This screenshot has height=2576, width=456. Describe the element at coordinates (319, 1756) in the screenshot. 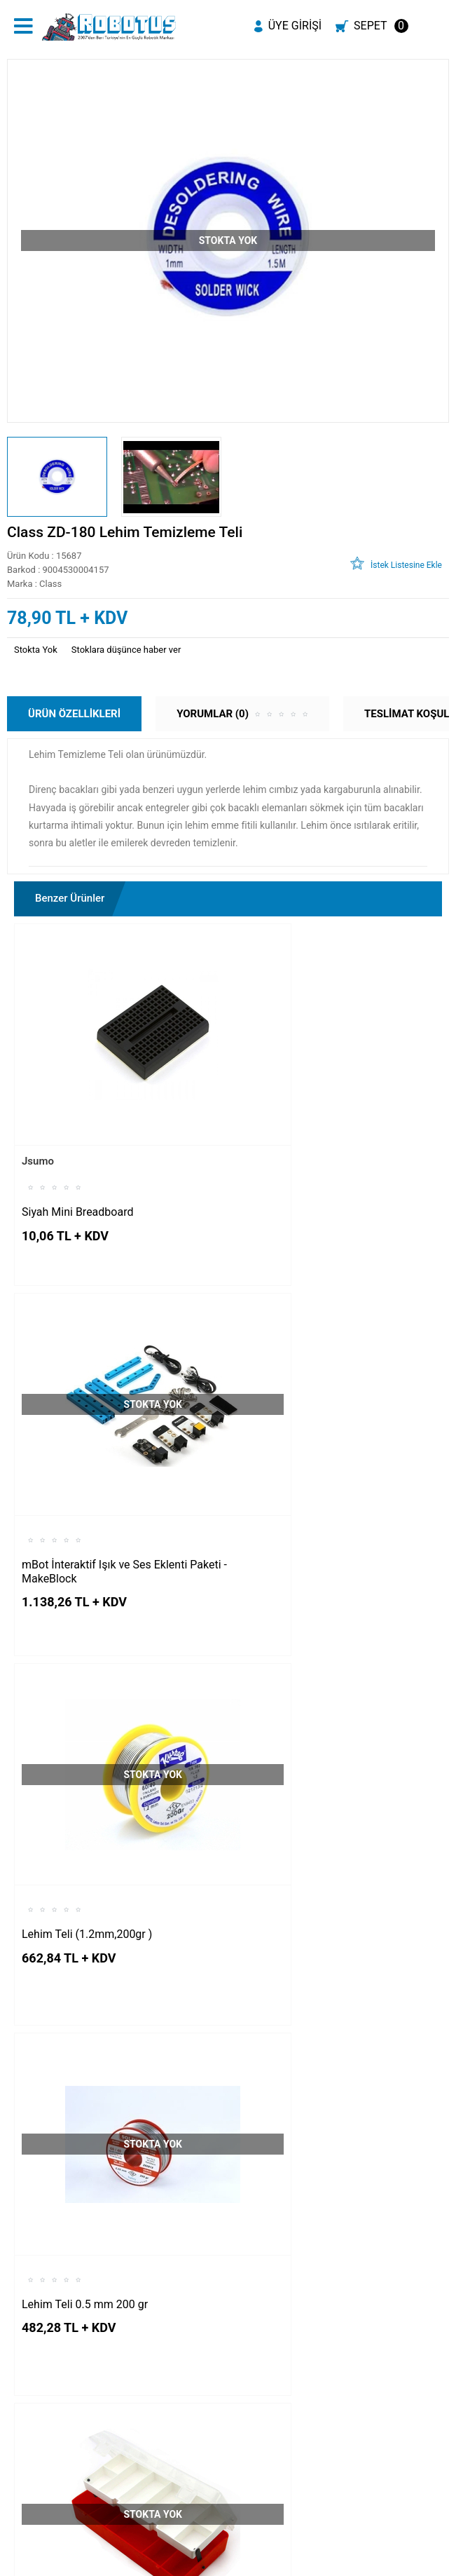

I see `Çift Katlı Malzeme Kutusu Siyah` at that location.